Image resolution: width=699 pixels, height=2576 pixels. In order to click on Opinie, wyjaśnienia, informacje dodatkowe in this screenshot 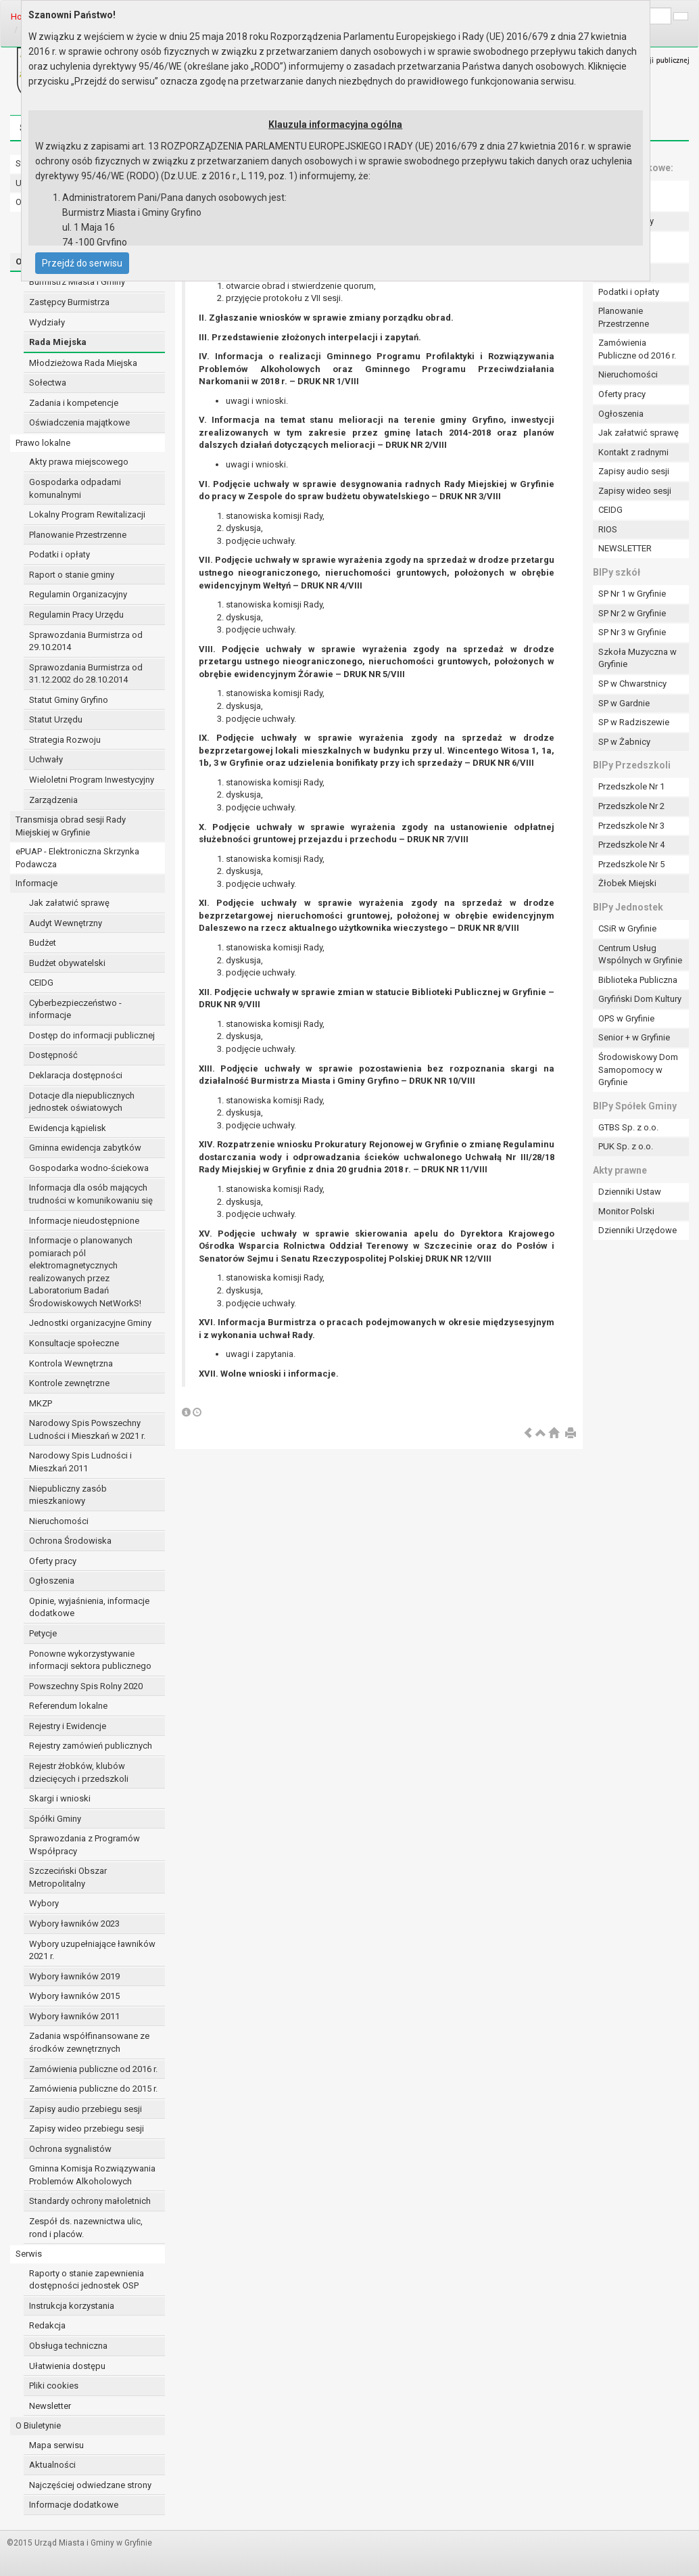, I will do `click(89, 1607)`.